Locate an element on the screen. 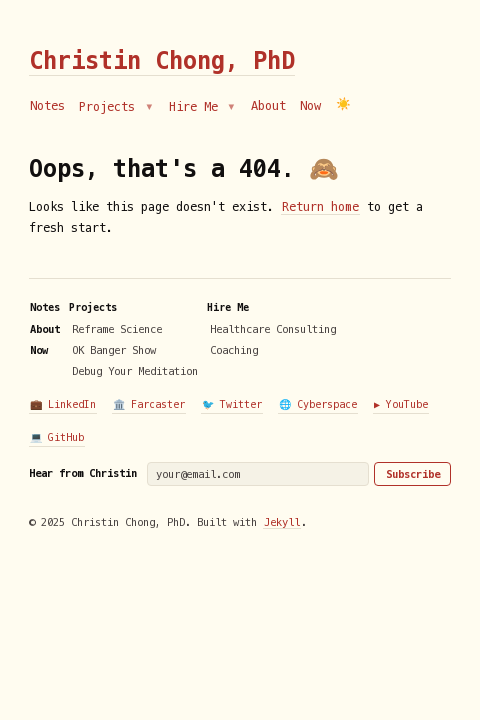 The image size is (480, 720). Coaching is located at coordinates (234, 350).